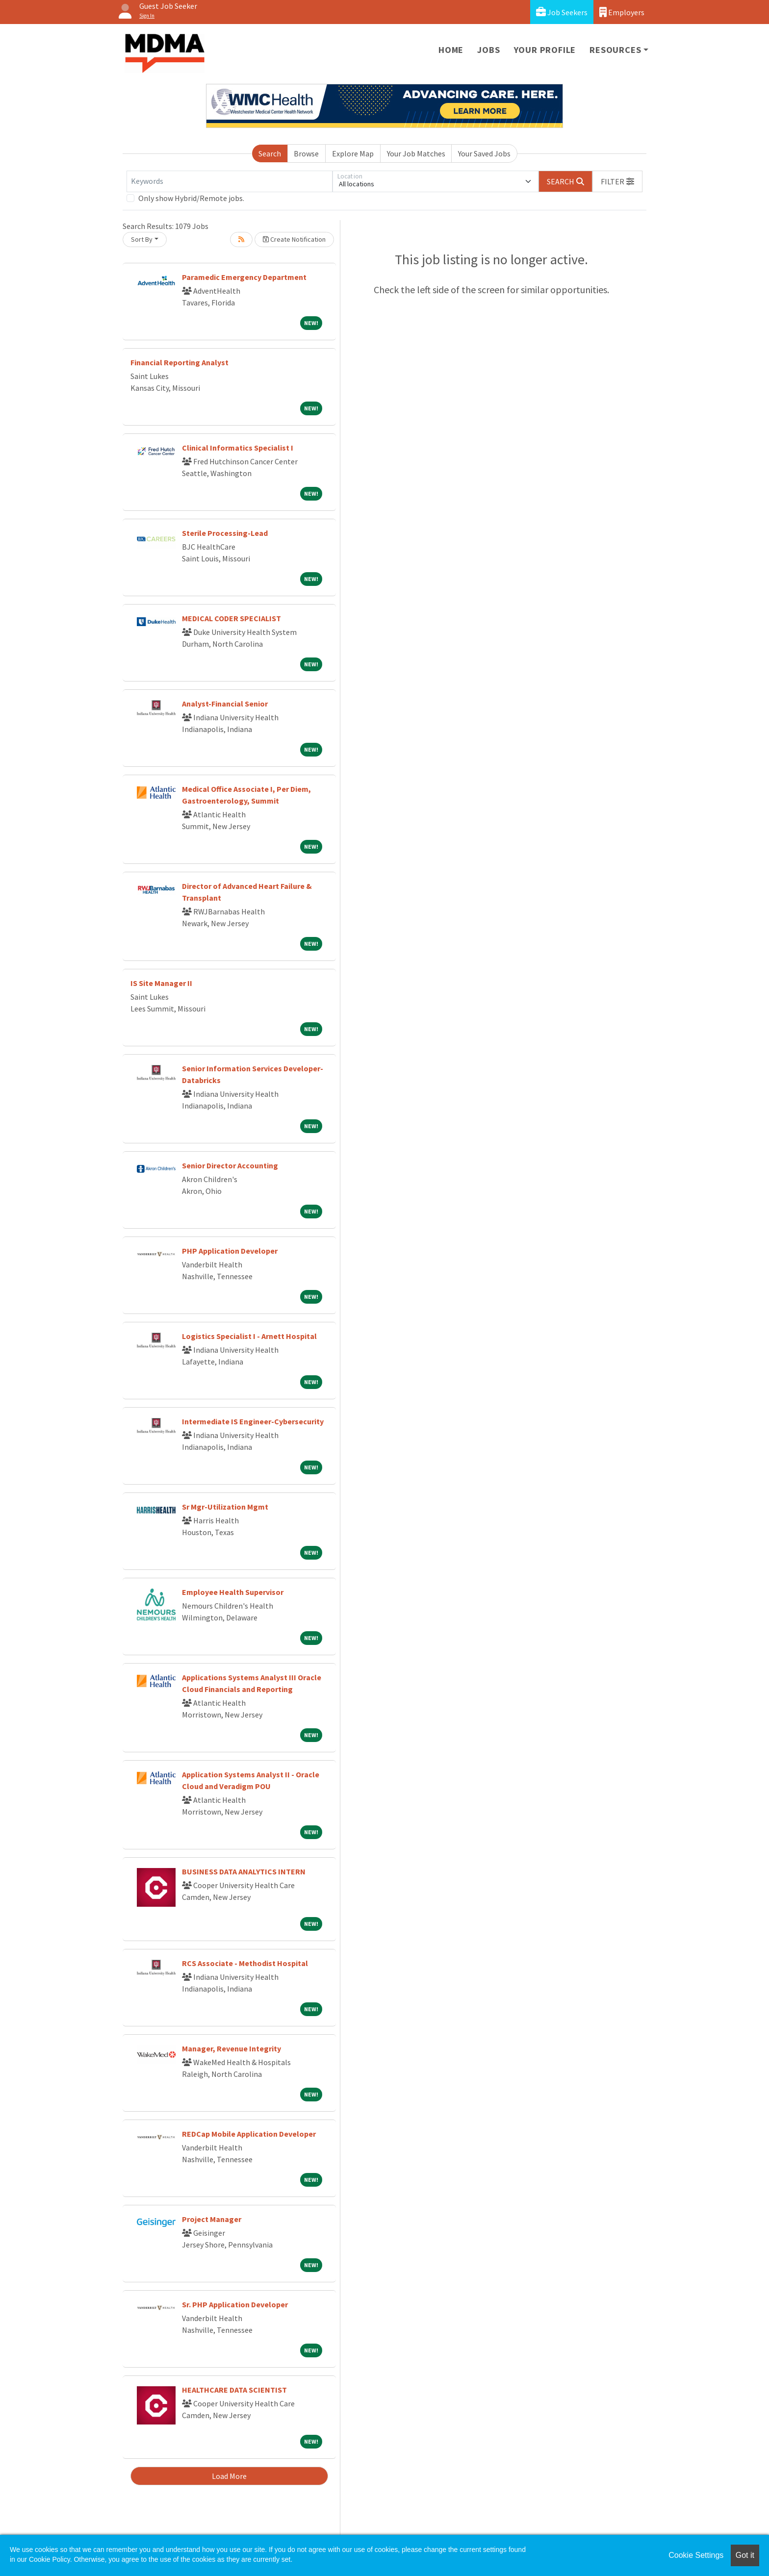  What do you see at coordinates (249, 2134) in the screenshot?
I see `REDCap Mobile Application Developer` at bounding box center [249, 2134].